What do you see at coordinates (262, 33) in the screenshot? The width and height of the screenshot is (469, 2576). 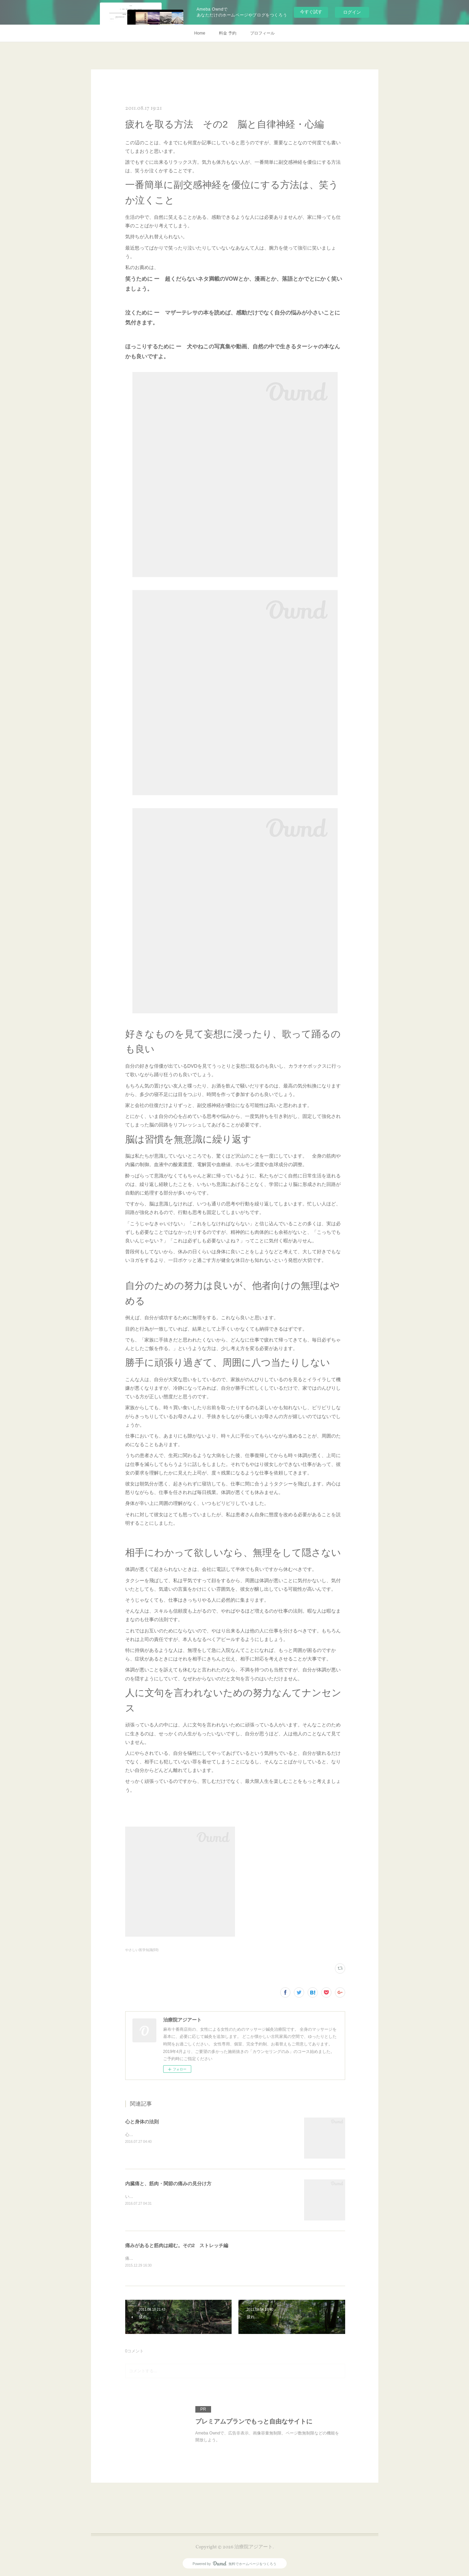 I see `プロフィール` at bounding box center [262, 33].